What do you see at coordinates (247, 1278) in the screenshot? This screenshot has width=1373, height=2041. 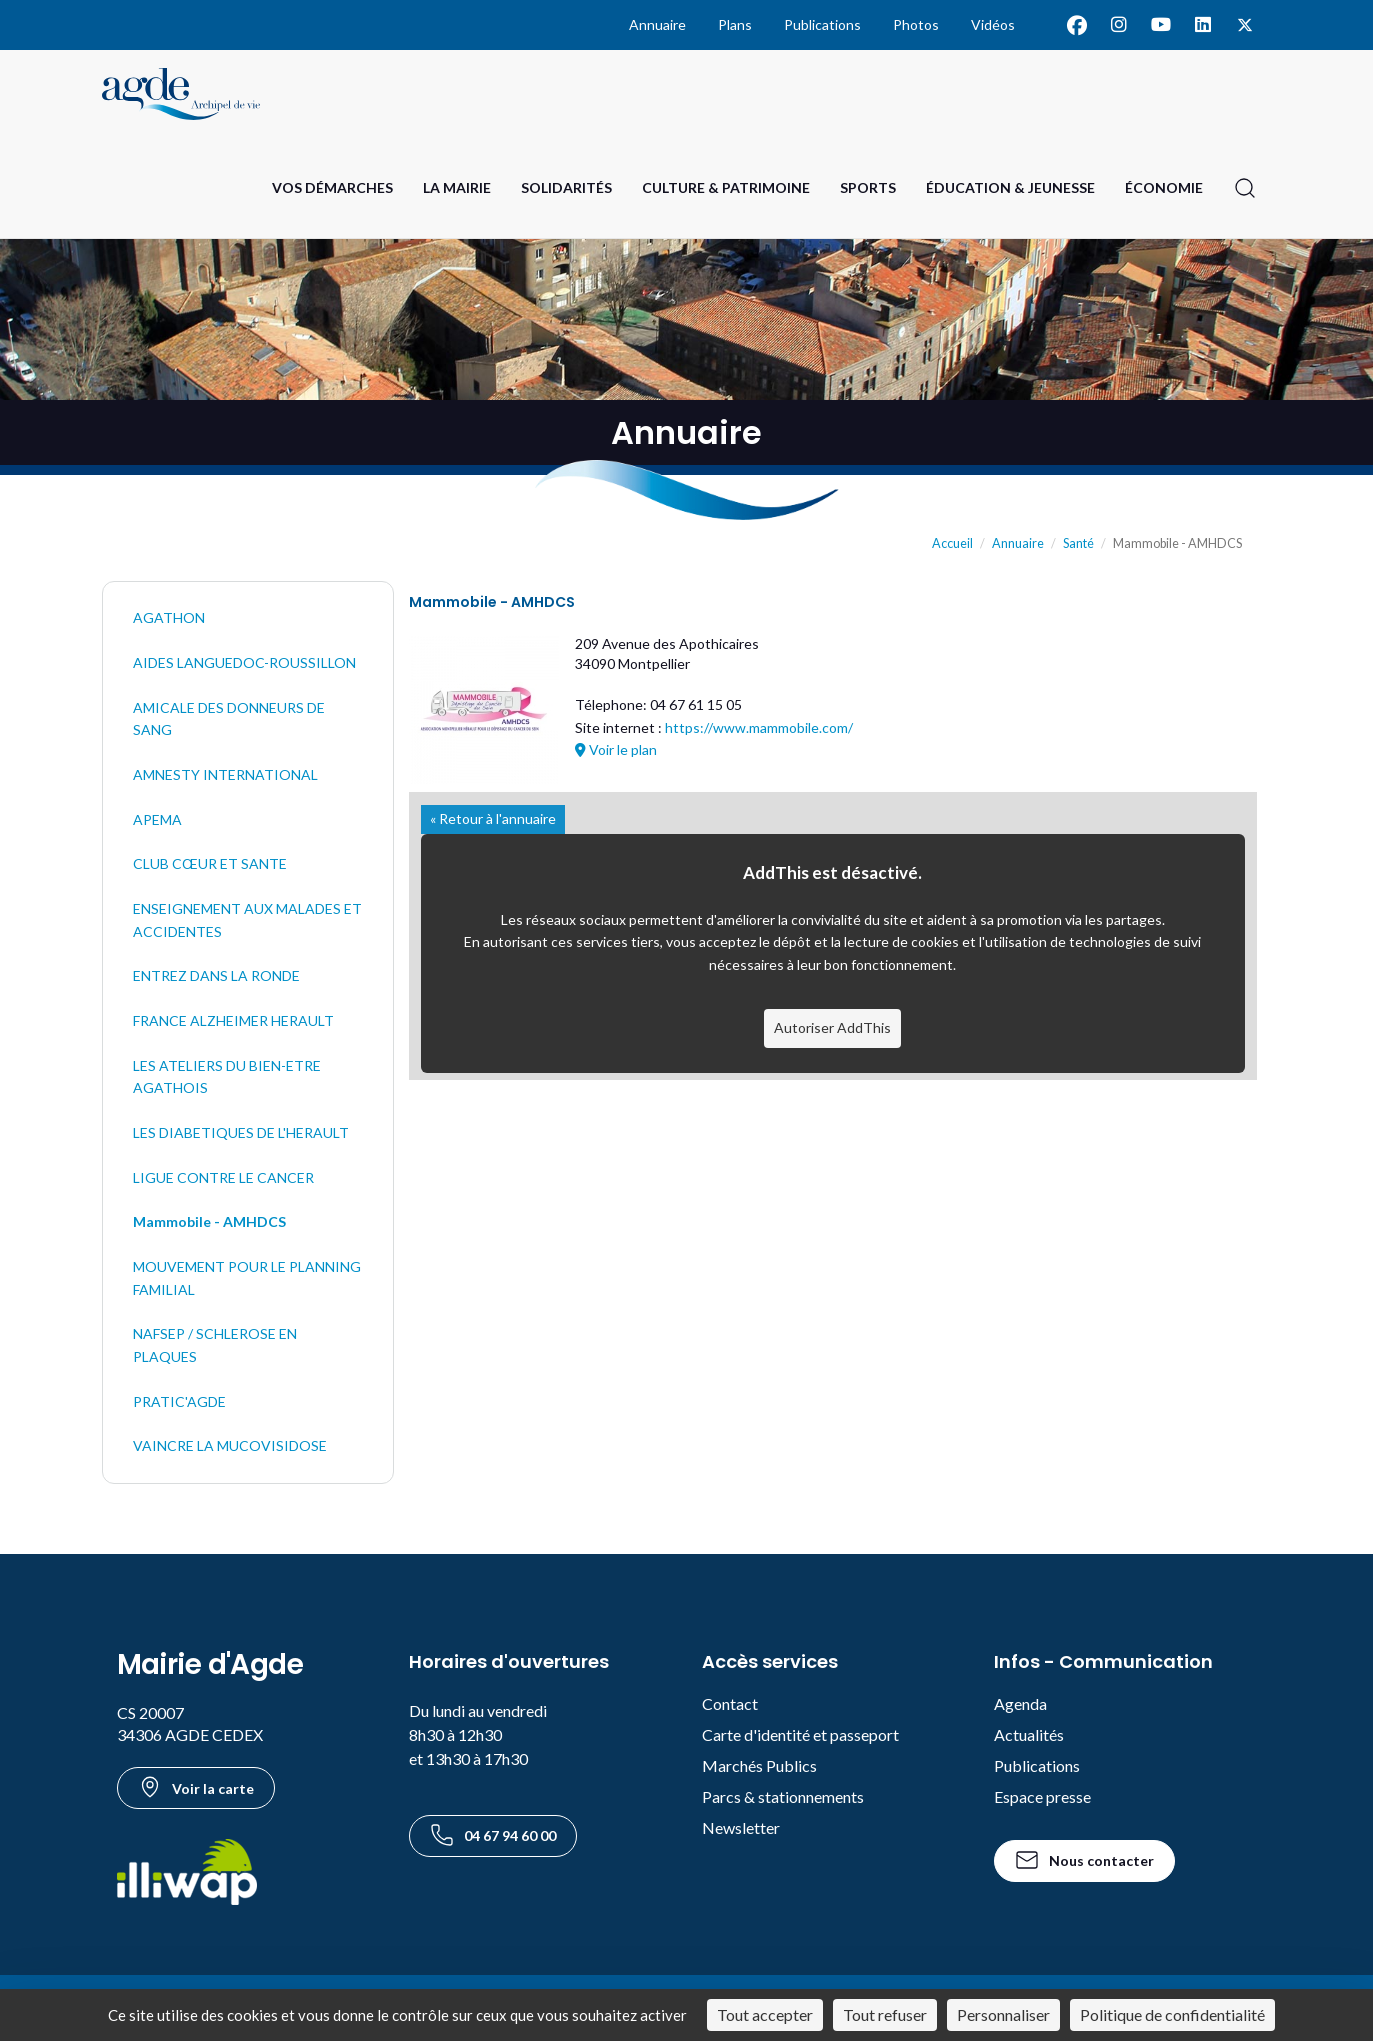 I see `MOUVEMENT POUR LE PLANNING FAMILIAL` at bounding box center [247, 1278].